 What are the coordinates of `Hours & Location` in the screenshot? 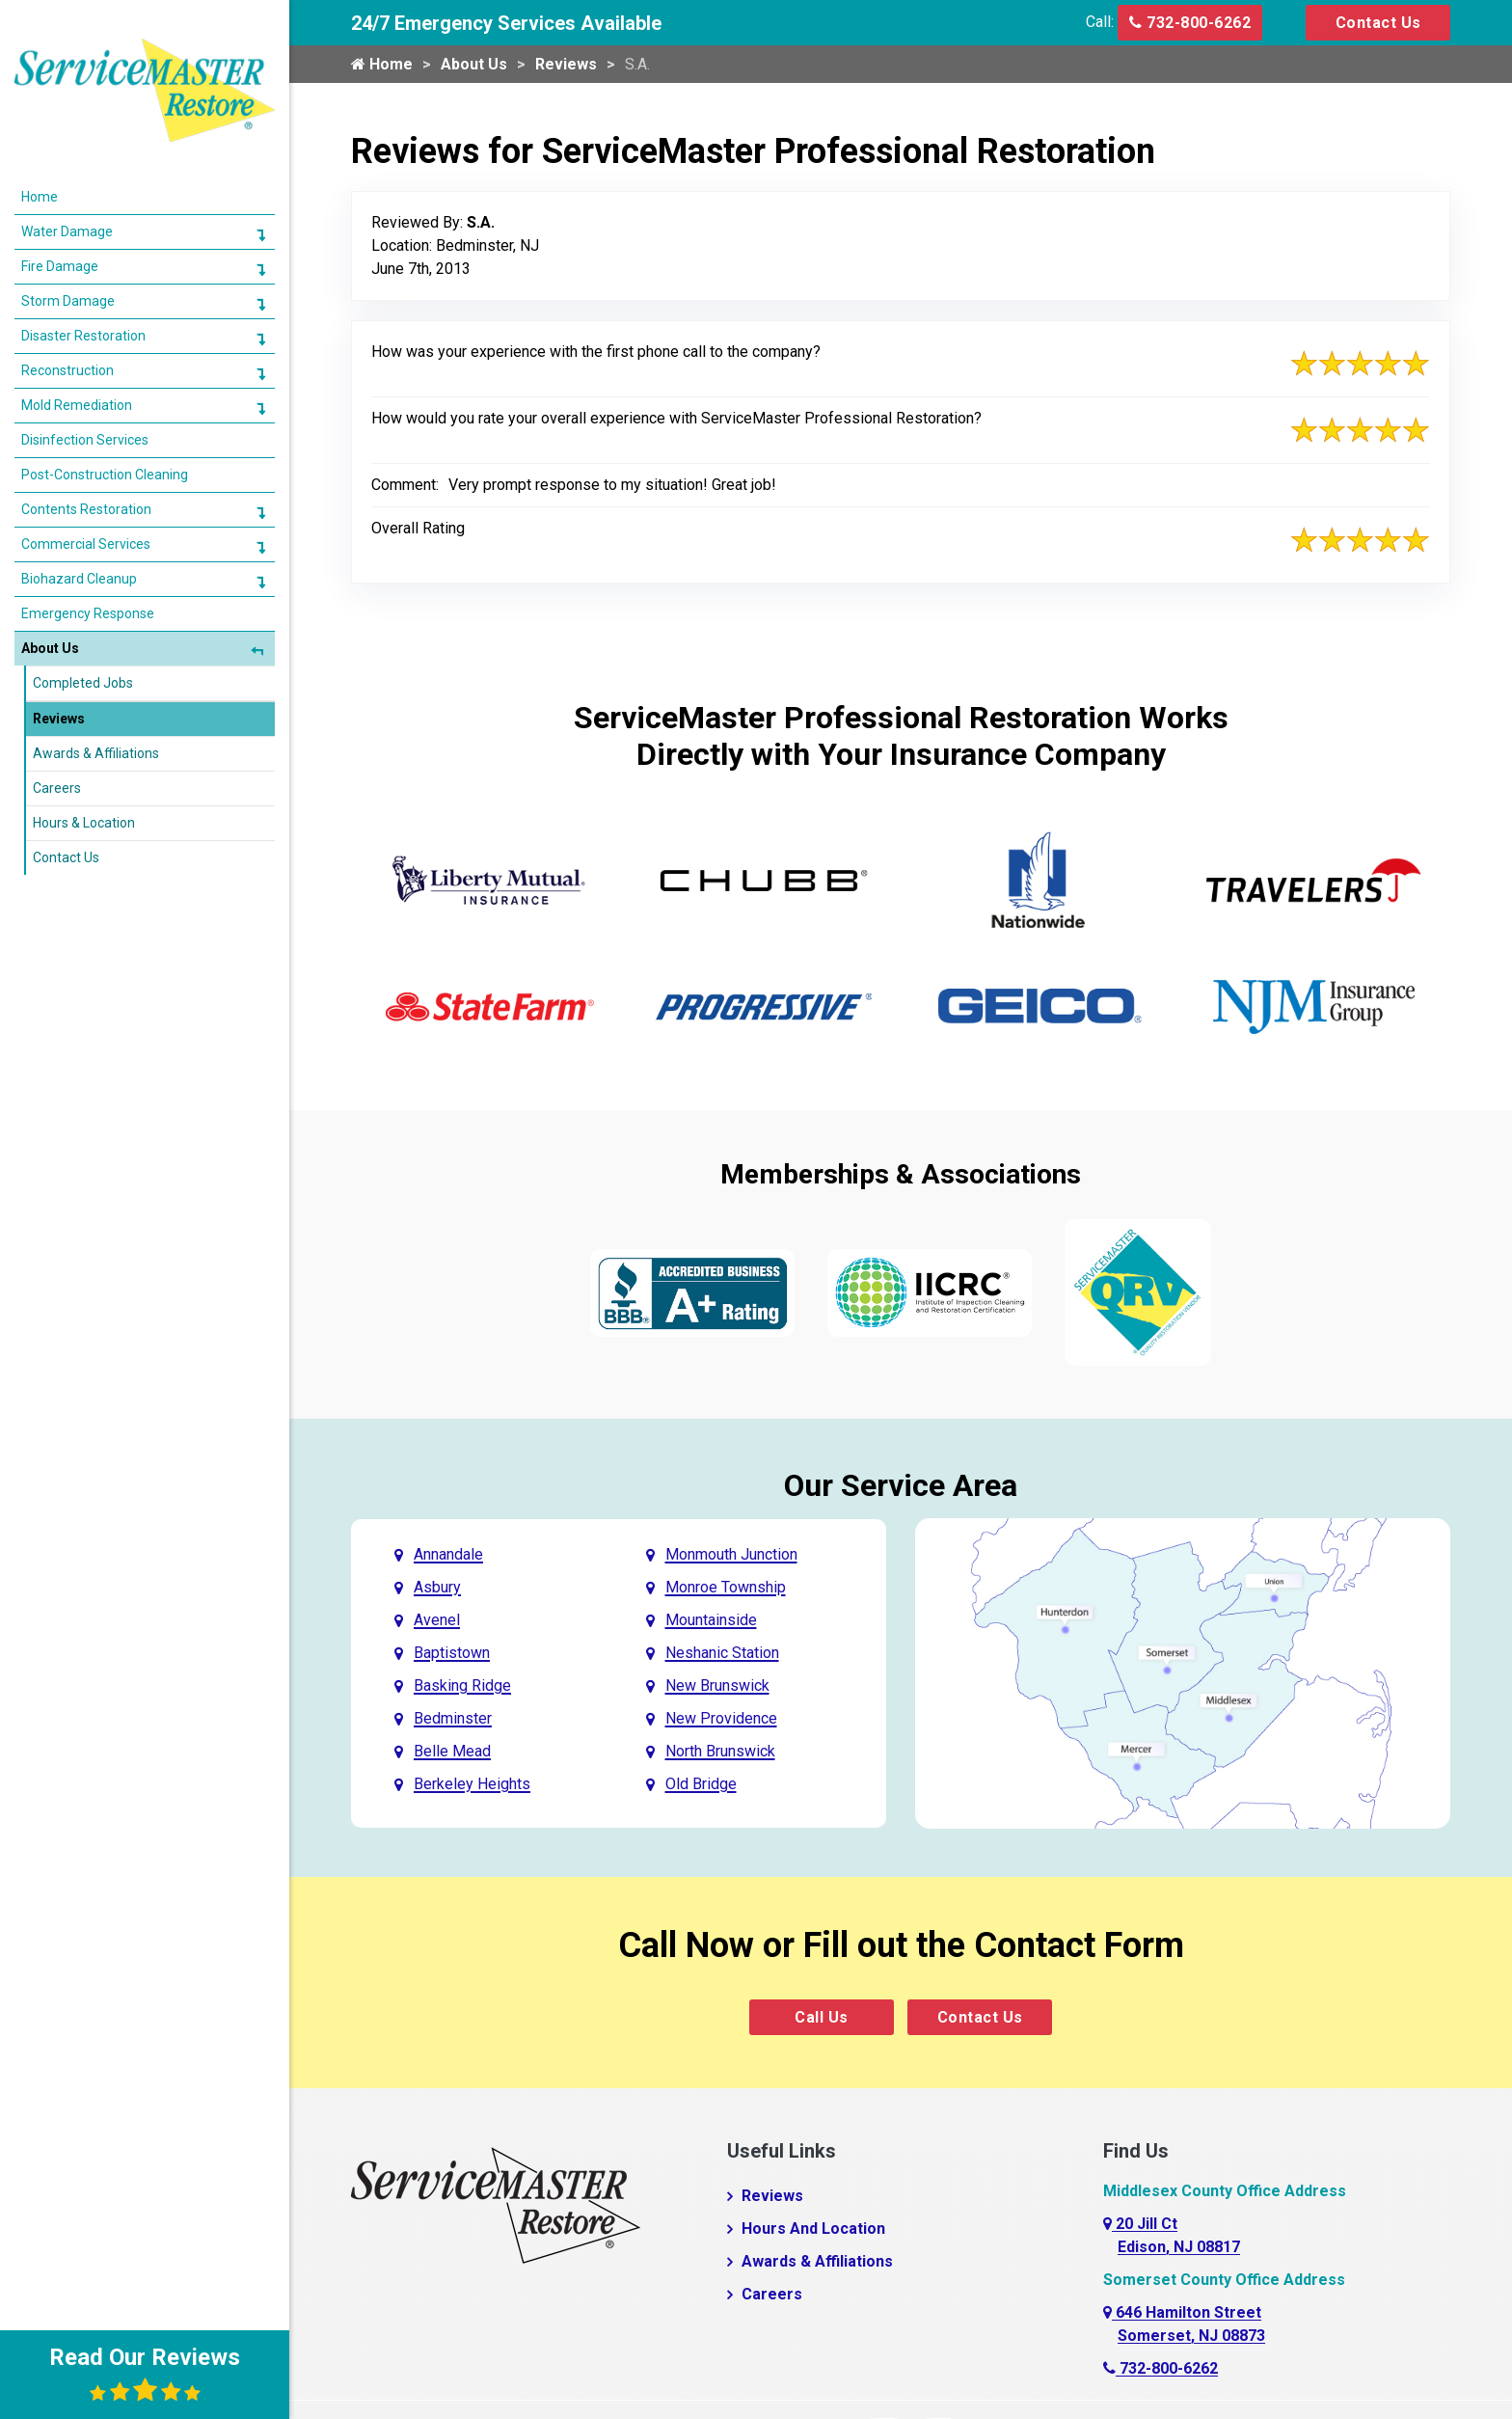 It's located at (84, 798).